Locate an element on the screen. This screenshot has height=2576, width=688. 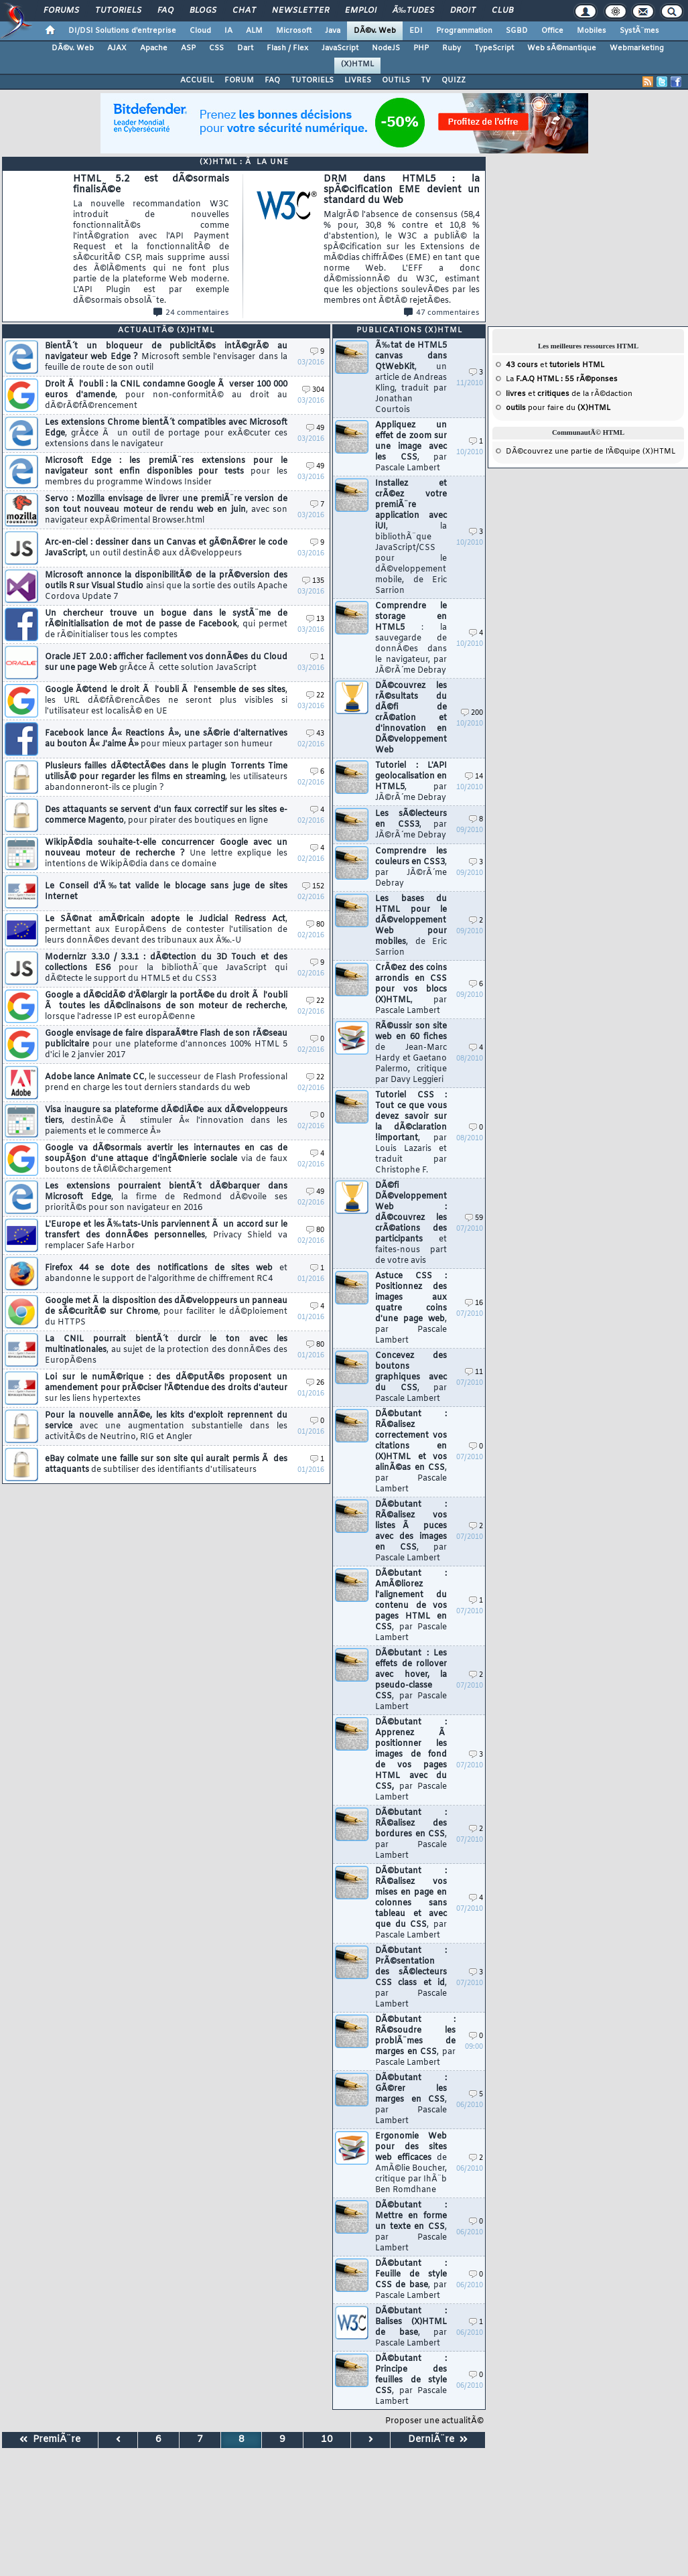
DÃ©couvrez une partie de l'Ã©quipe (X)HTML is located at coordinates (590, 451).